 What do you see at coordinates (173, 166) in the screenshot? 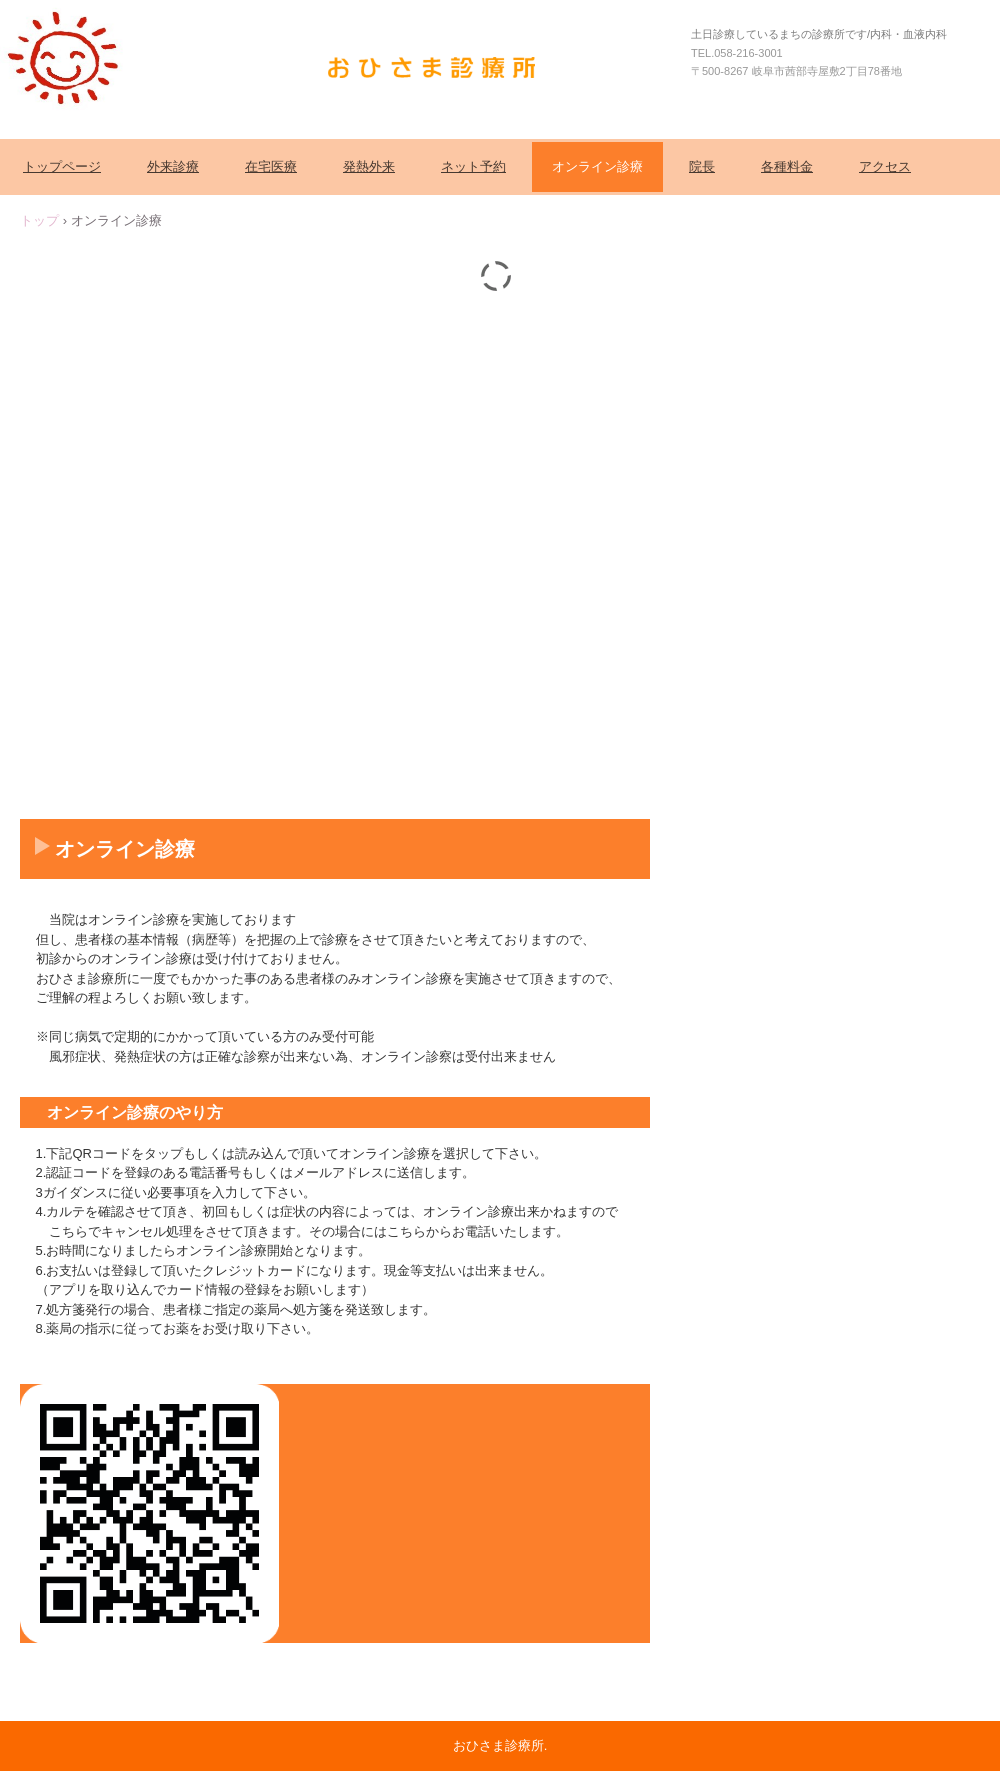
I see `外来診療` at bounding box center [173, 166].